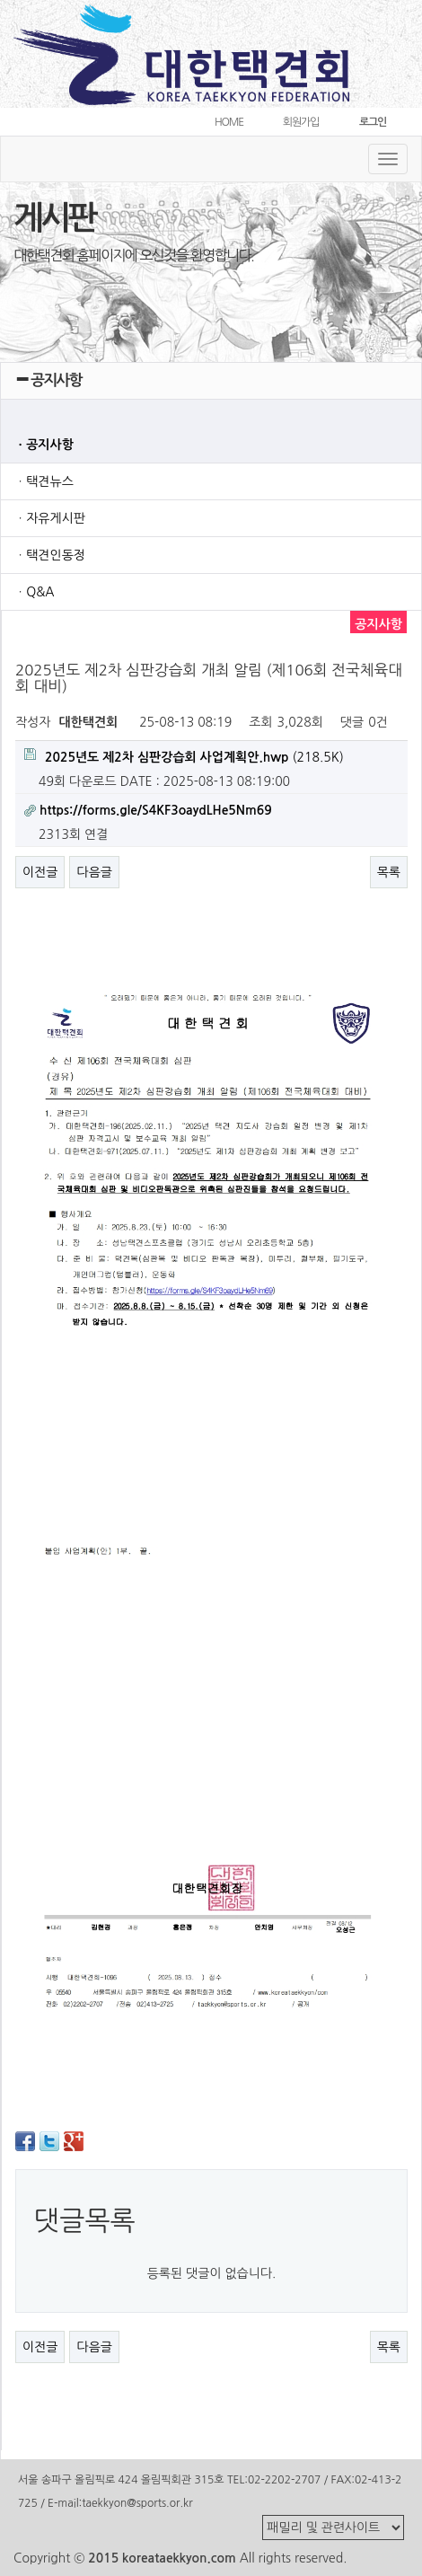  Describe the element at coordinates (184, 755) in the screenshot. I see `(218.5K)` at that location.